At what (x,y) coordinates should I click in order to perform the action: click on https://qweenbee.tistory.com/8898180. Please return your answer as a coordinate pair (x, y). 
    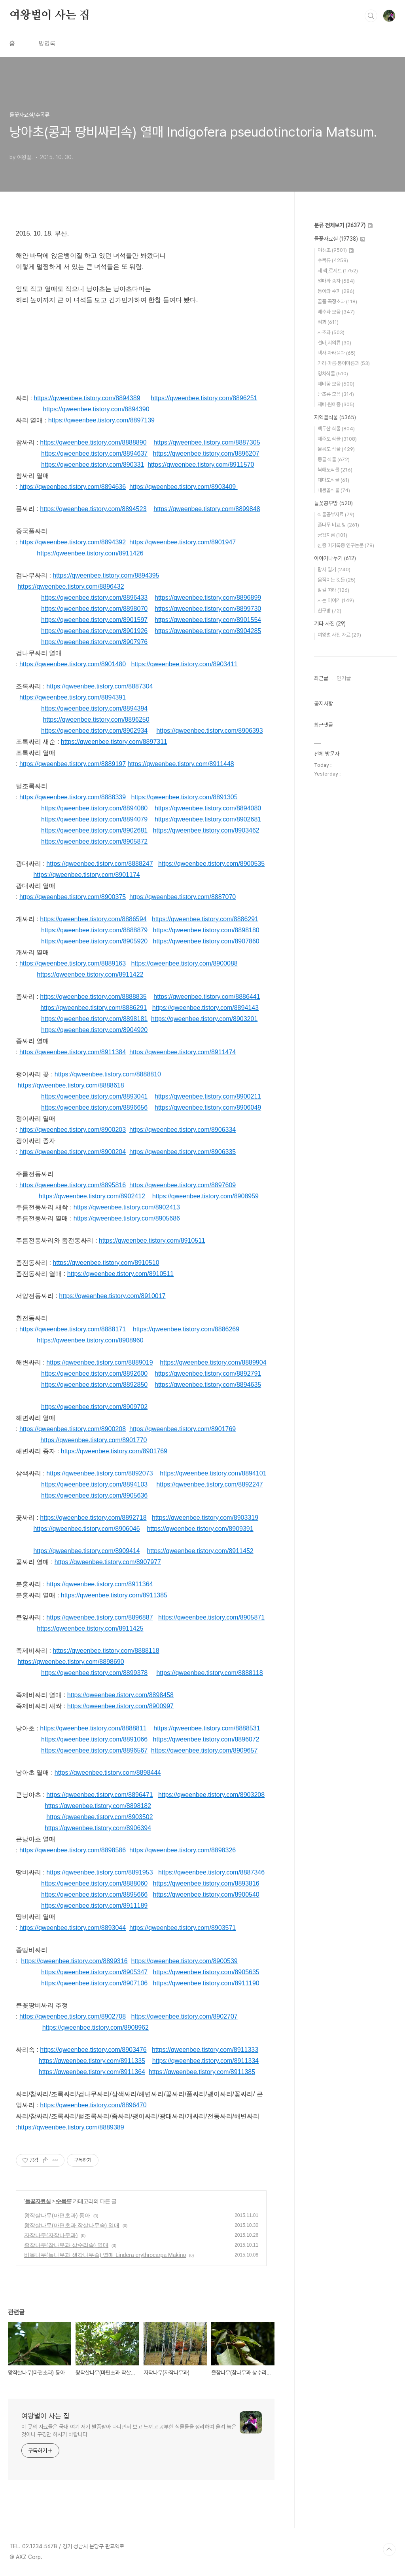
    Looking at the image, I should click on (206, 930).